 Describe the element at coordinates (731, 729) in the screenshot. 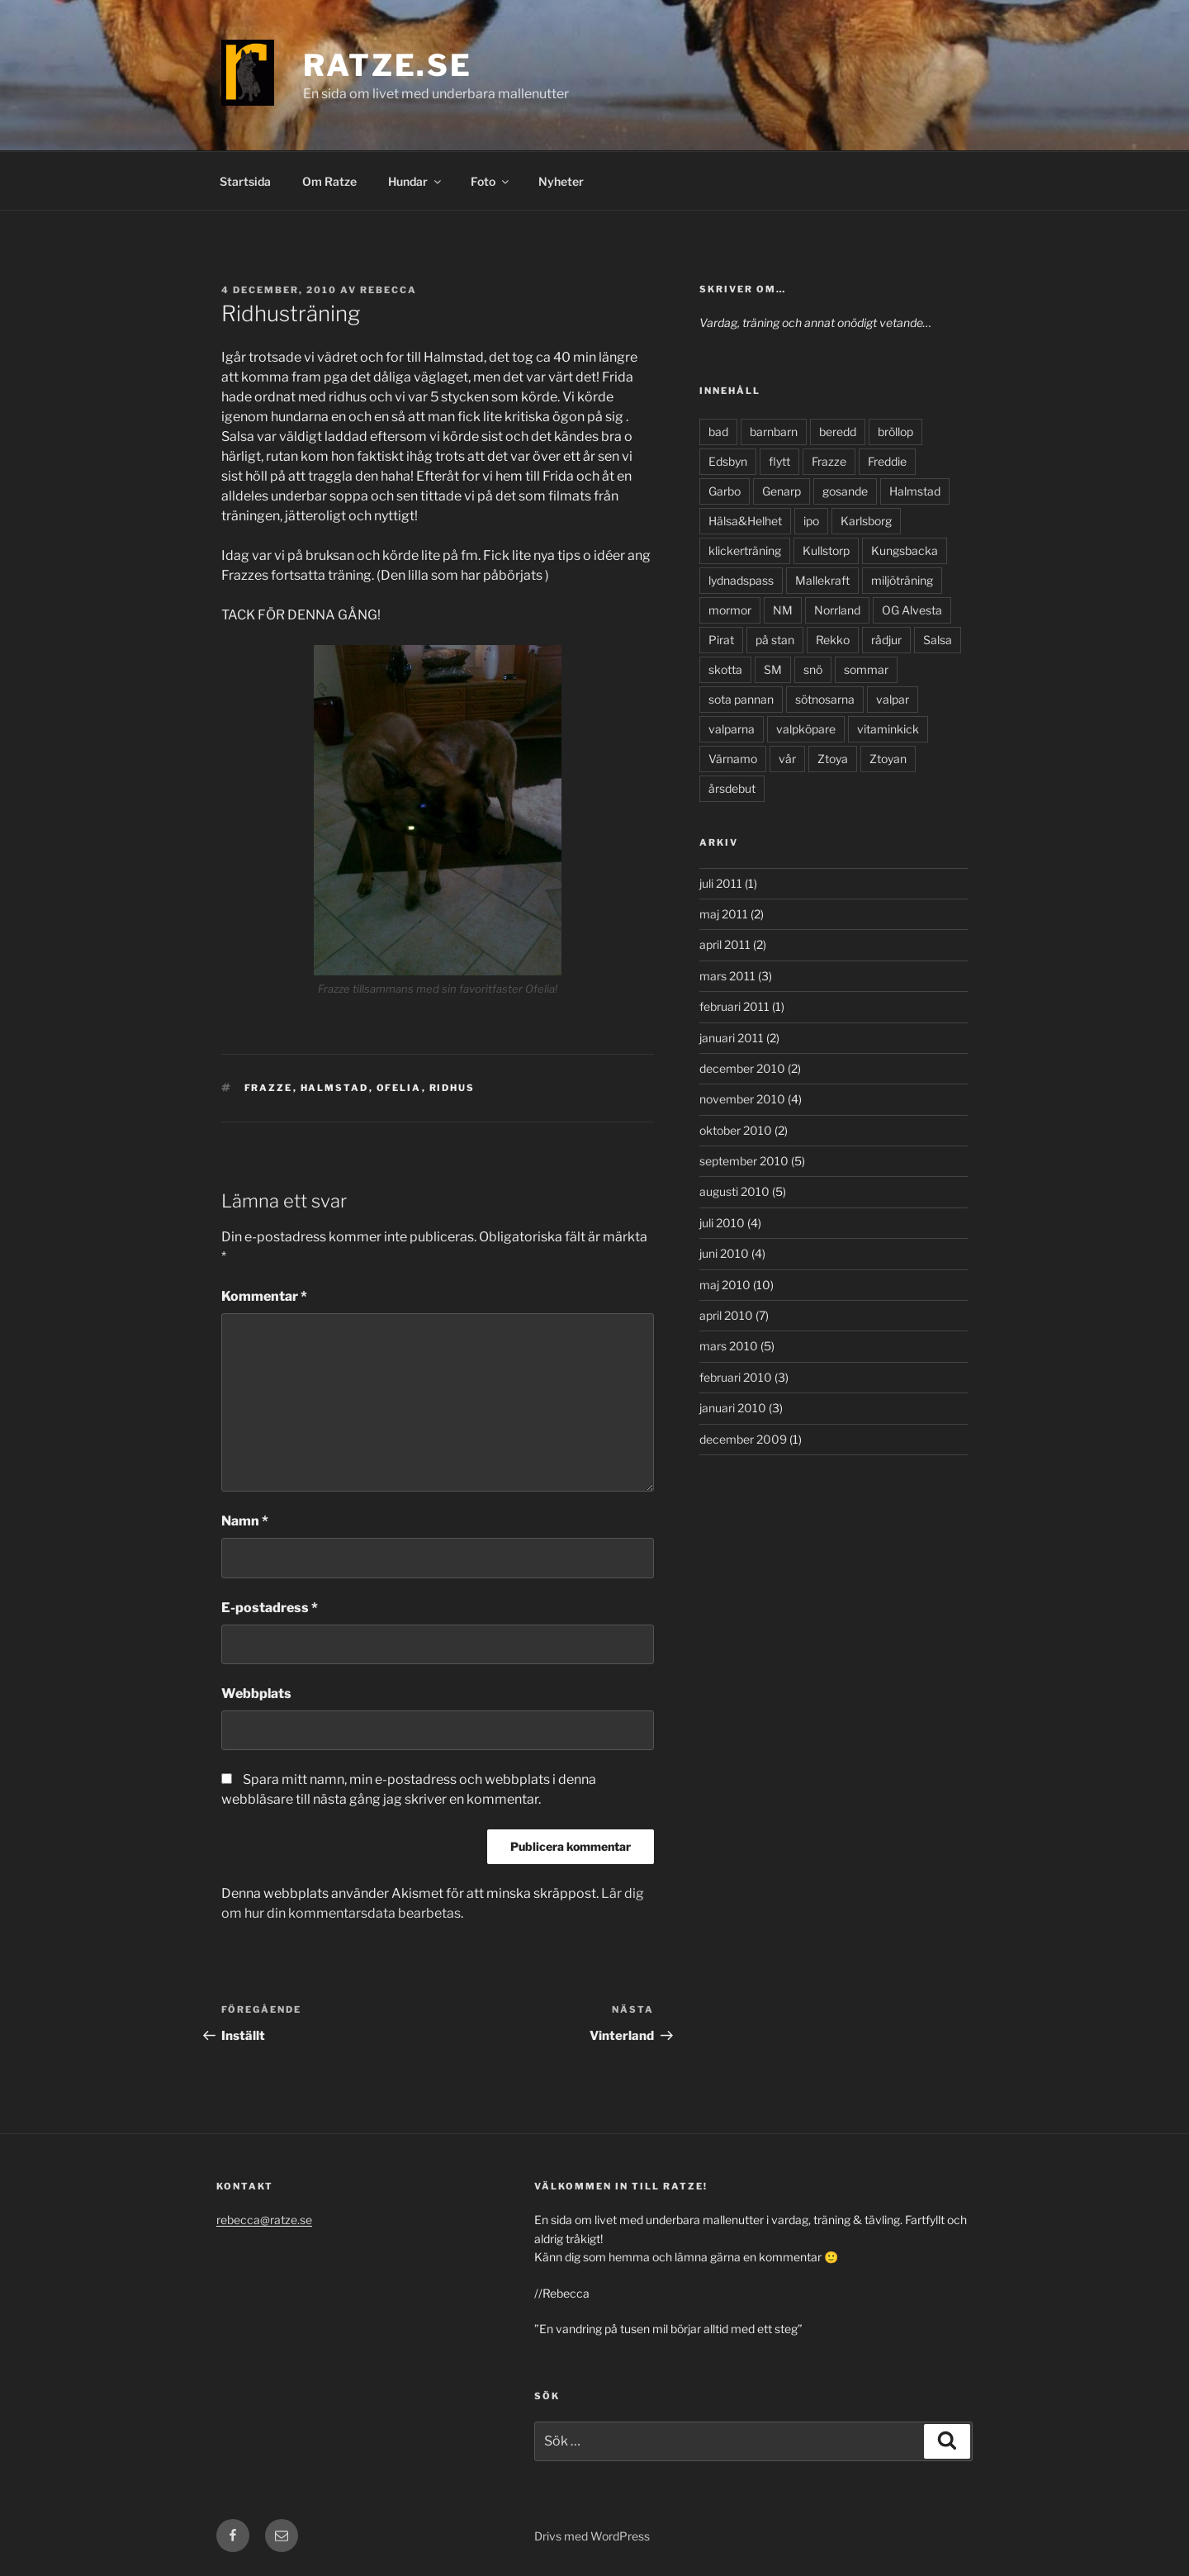

I see `valparna` at that location.